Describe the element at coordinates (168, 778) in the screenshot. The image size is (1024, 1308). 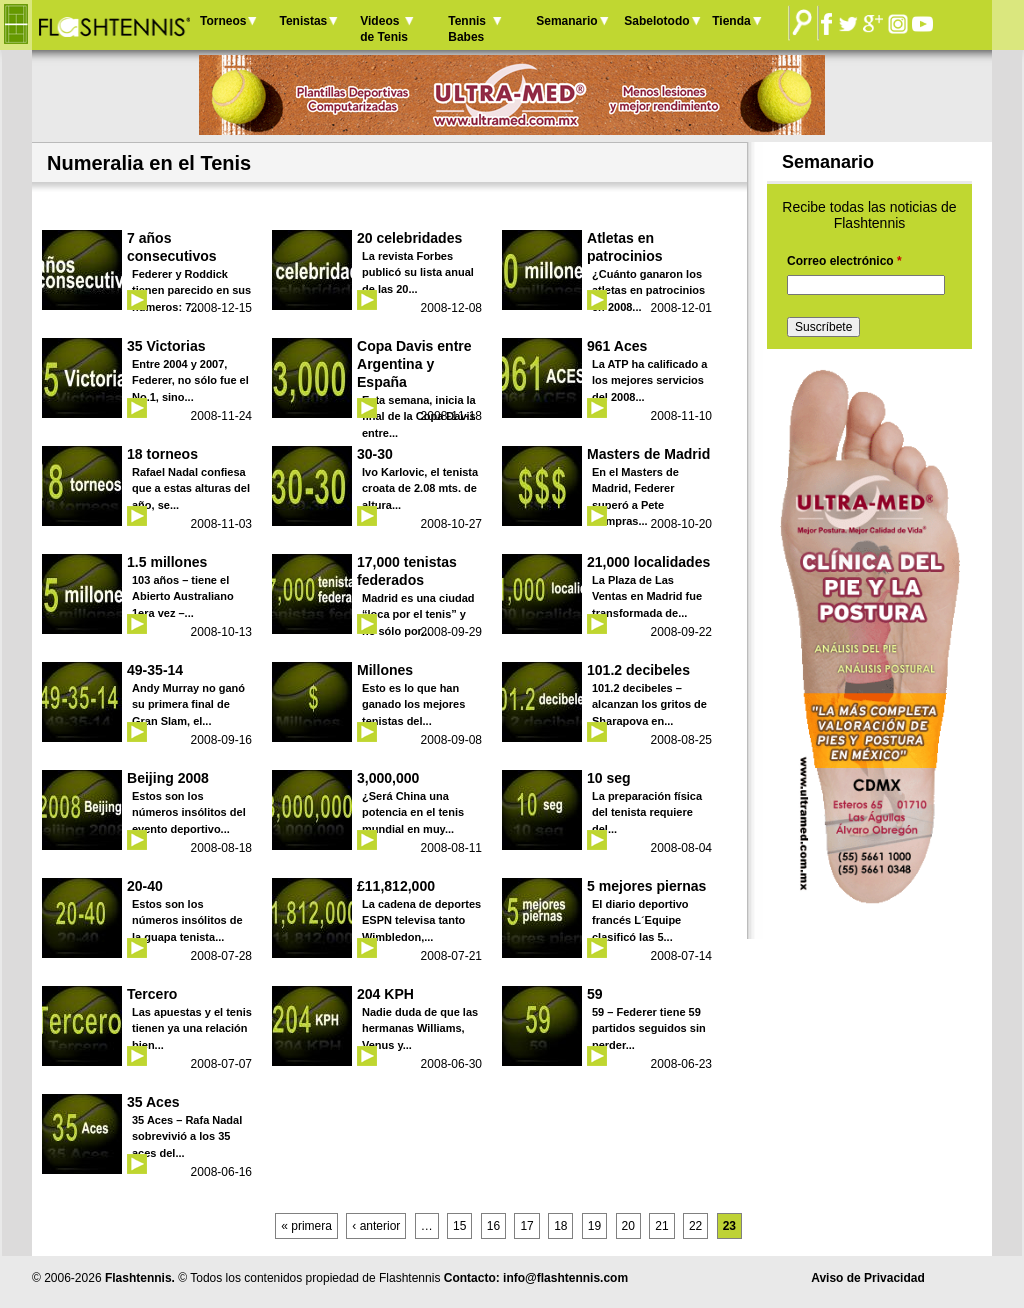
I see `Beijing 2008` at that location.